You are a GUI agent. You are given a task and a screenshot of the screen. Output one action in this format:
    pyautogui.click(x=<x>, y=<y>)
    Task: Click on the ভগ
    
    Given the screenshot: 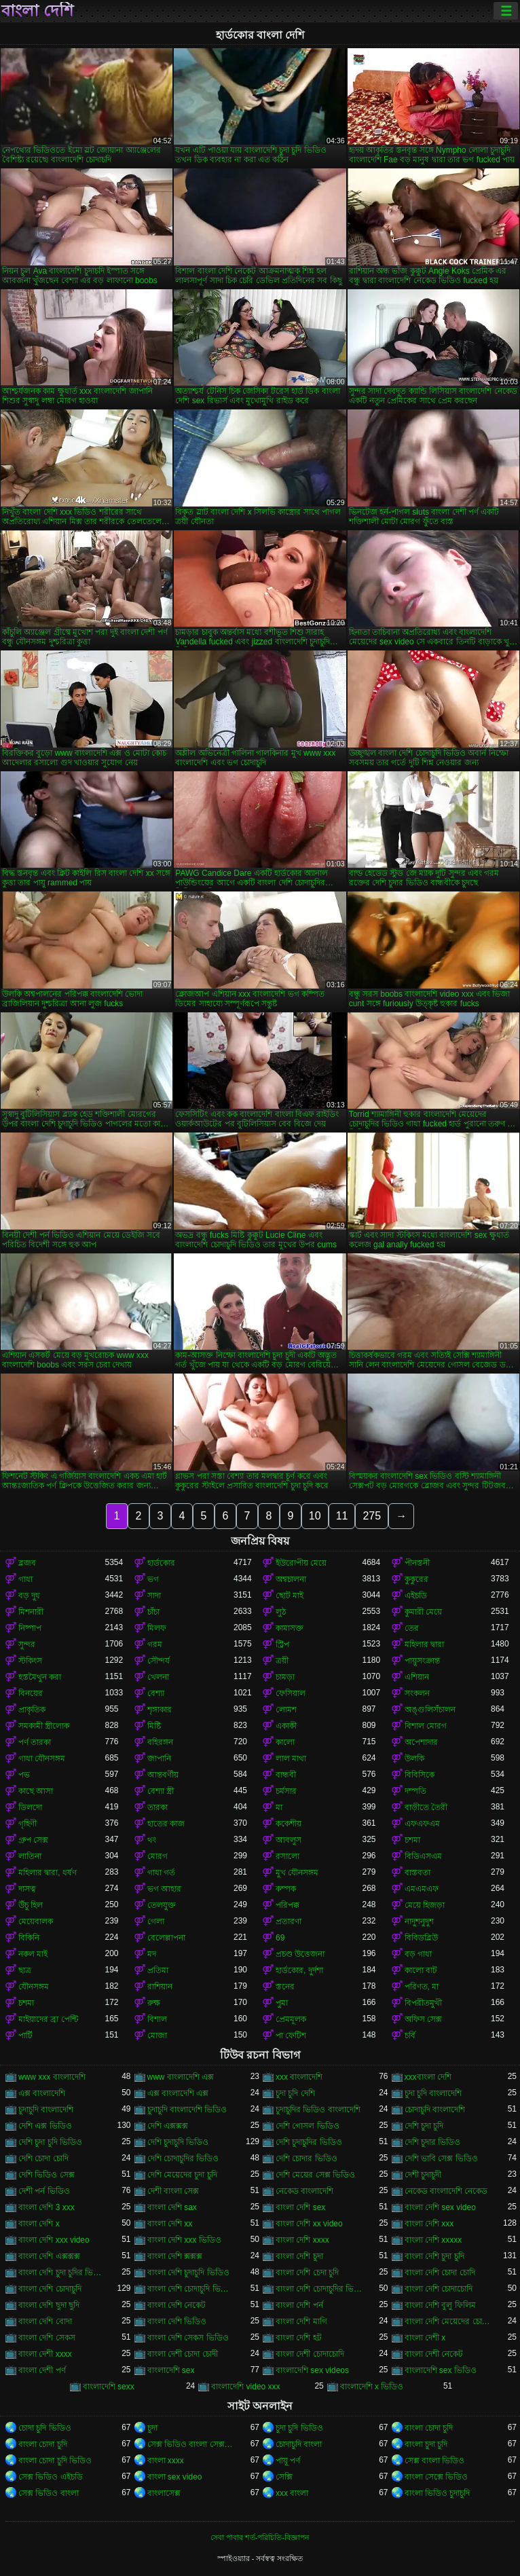 What is the action you would take?
    pyautogui.click(x=153, y=1579)
    